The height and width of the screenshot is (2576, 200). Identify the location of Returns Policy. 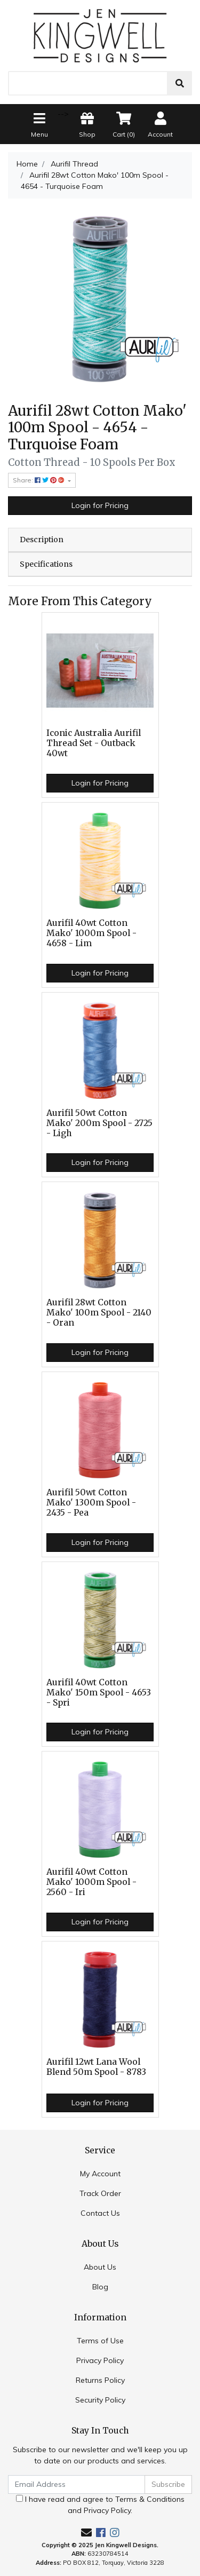
(100, 2380).